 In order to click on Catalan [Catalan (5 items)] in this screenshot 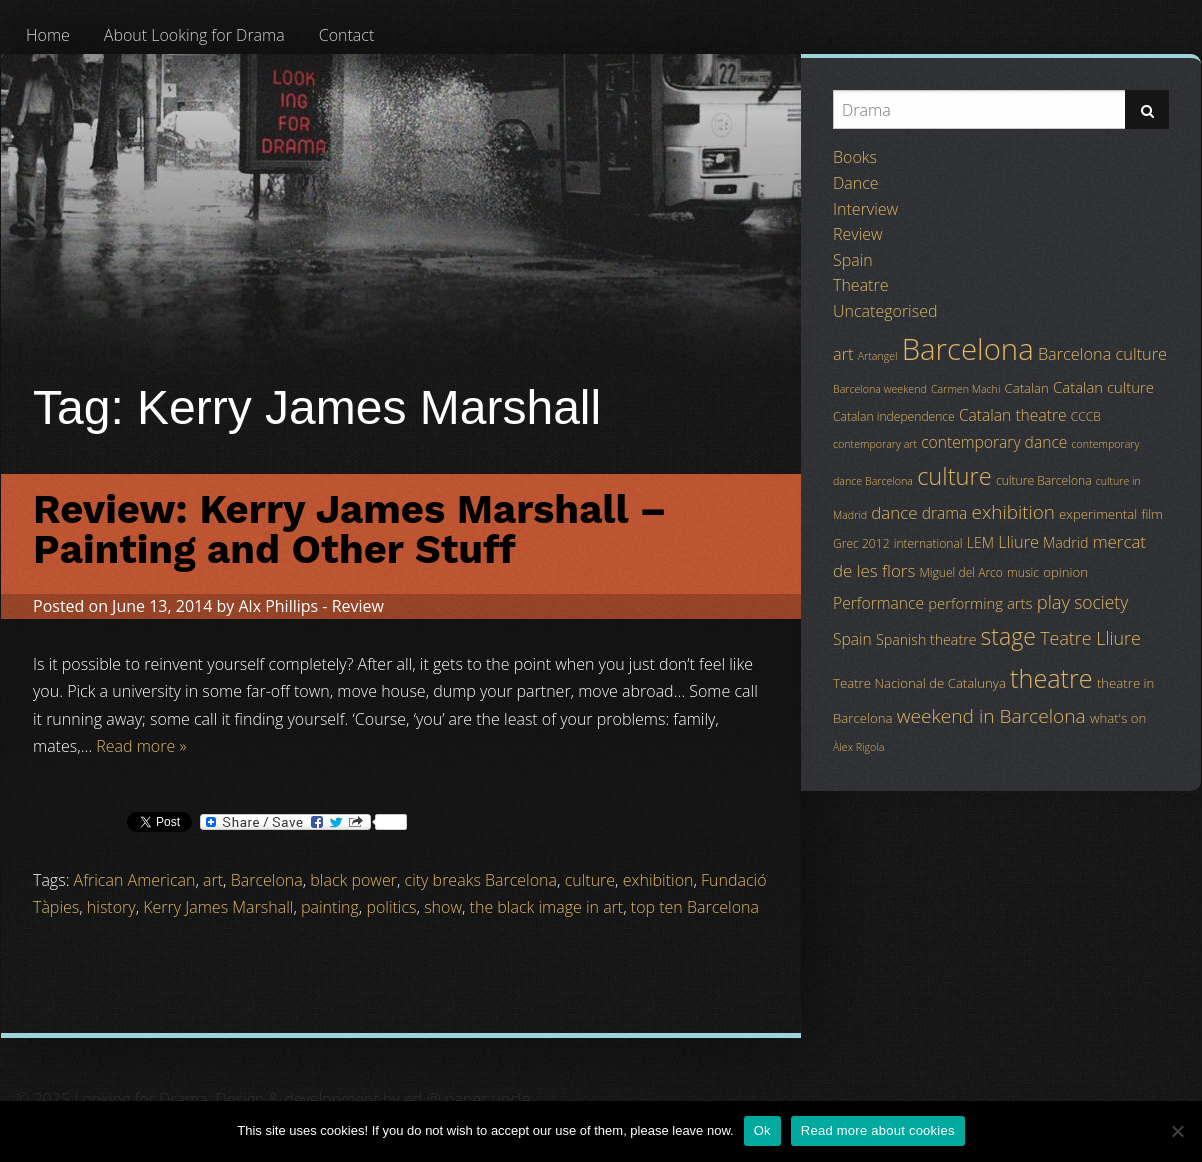, I will do `click(1026, 388)`.